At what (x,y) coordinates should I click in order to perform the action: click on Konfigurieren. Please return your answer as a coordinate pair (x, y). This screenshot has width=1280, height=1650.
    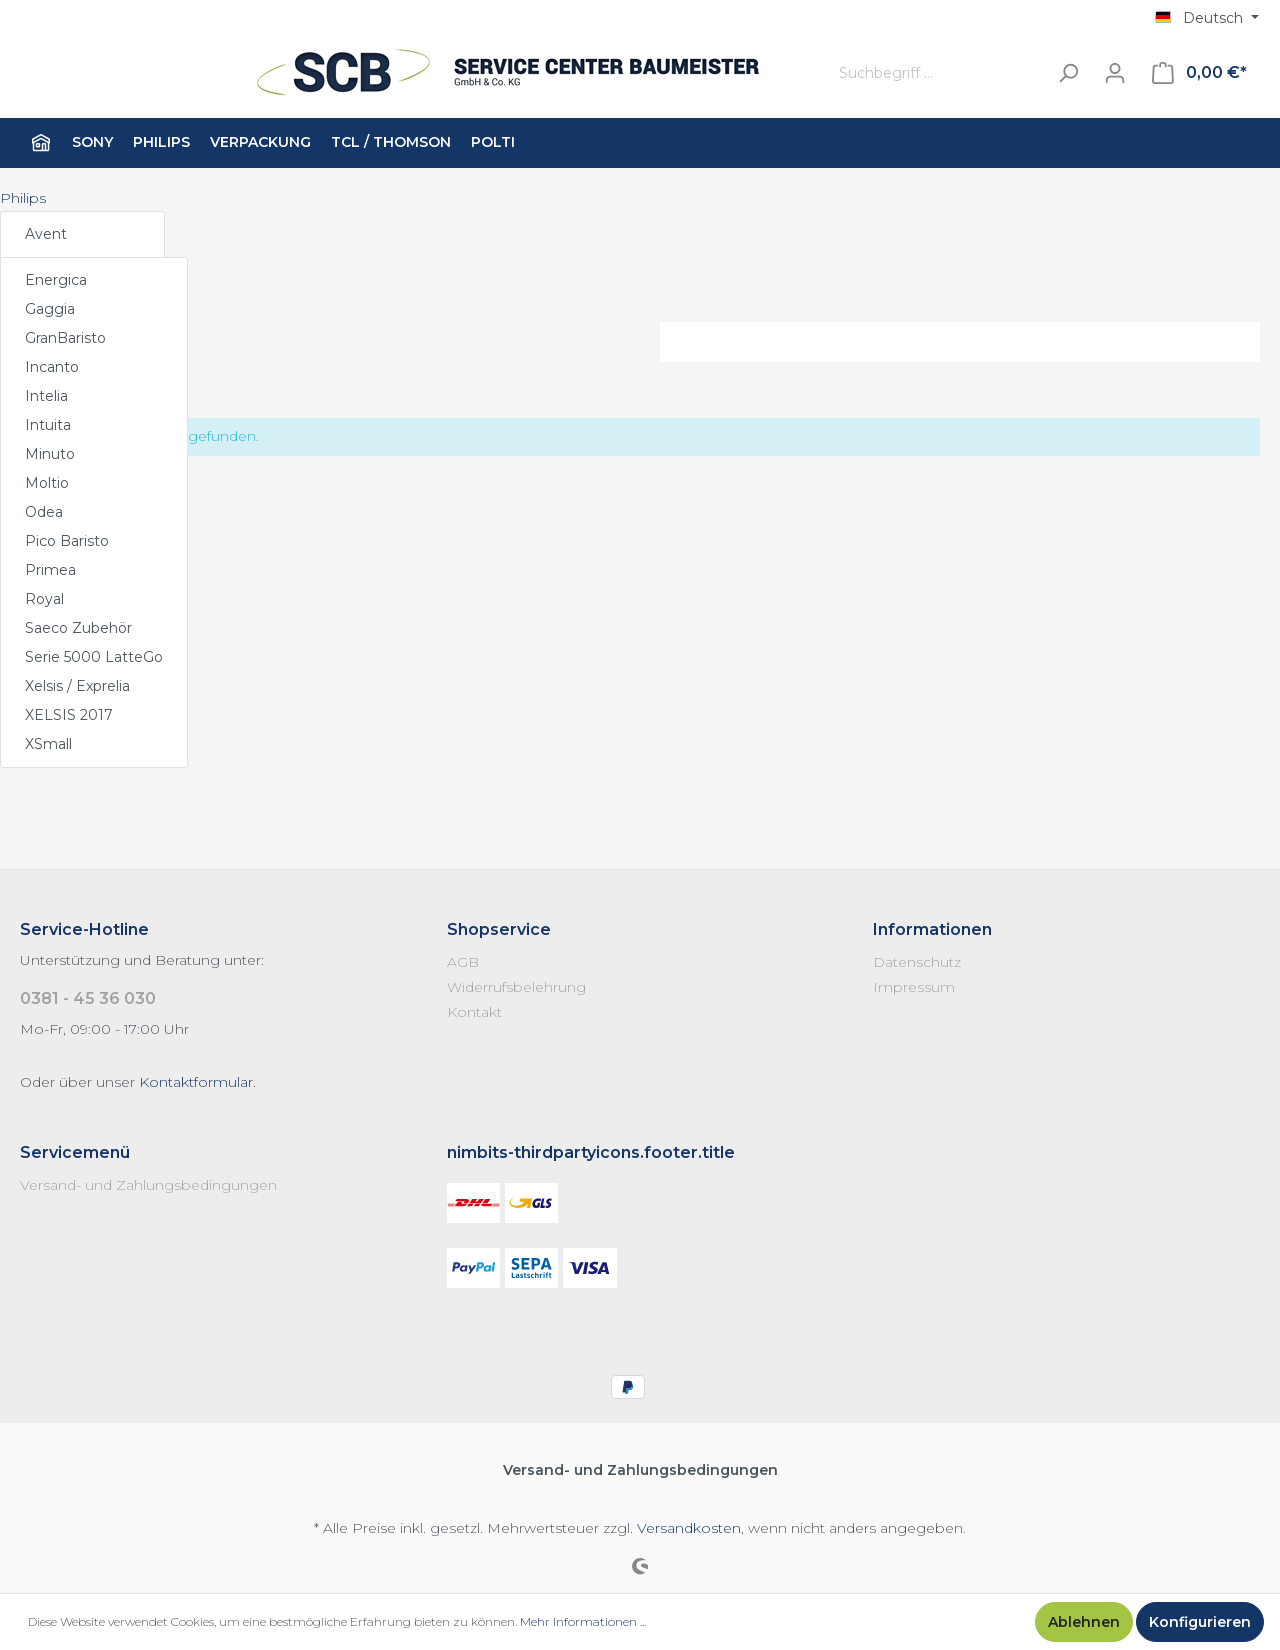
    Looking at the image, I should click on (1200, 1622).